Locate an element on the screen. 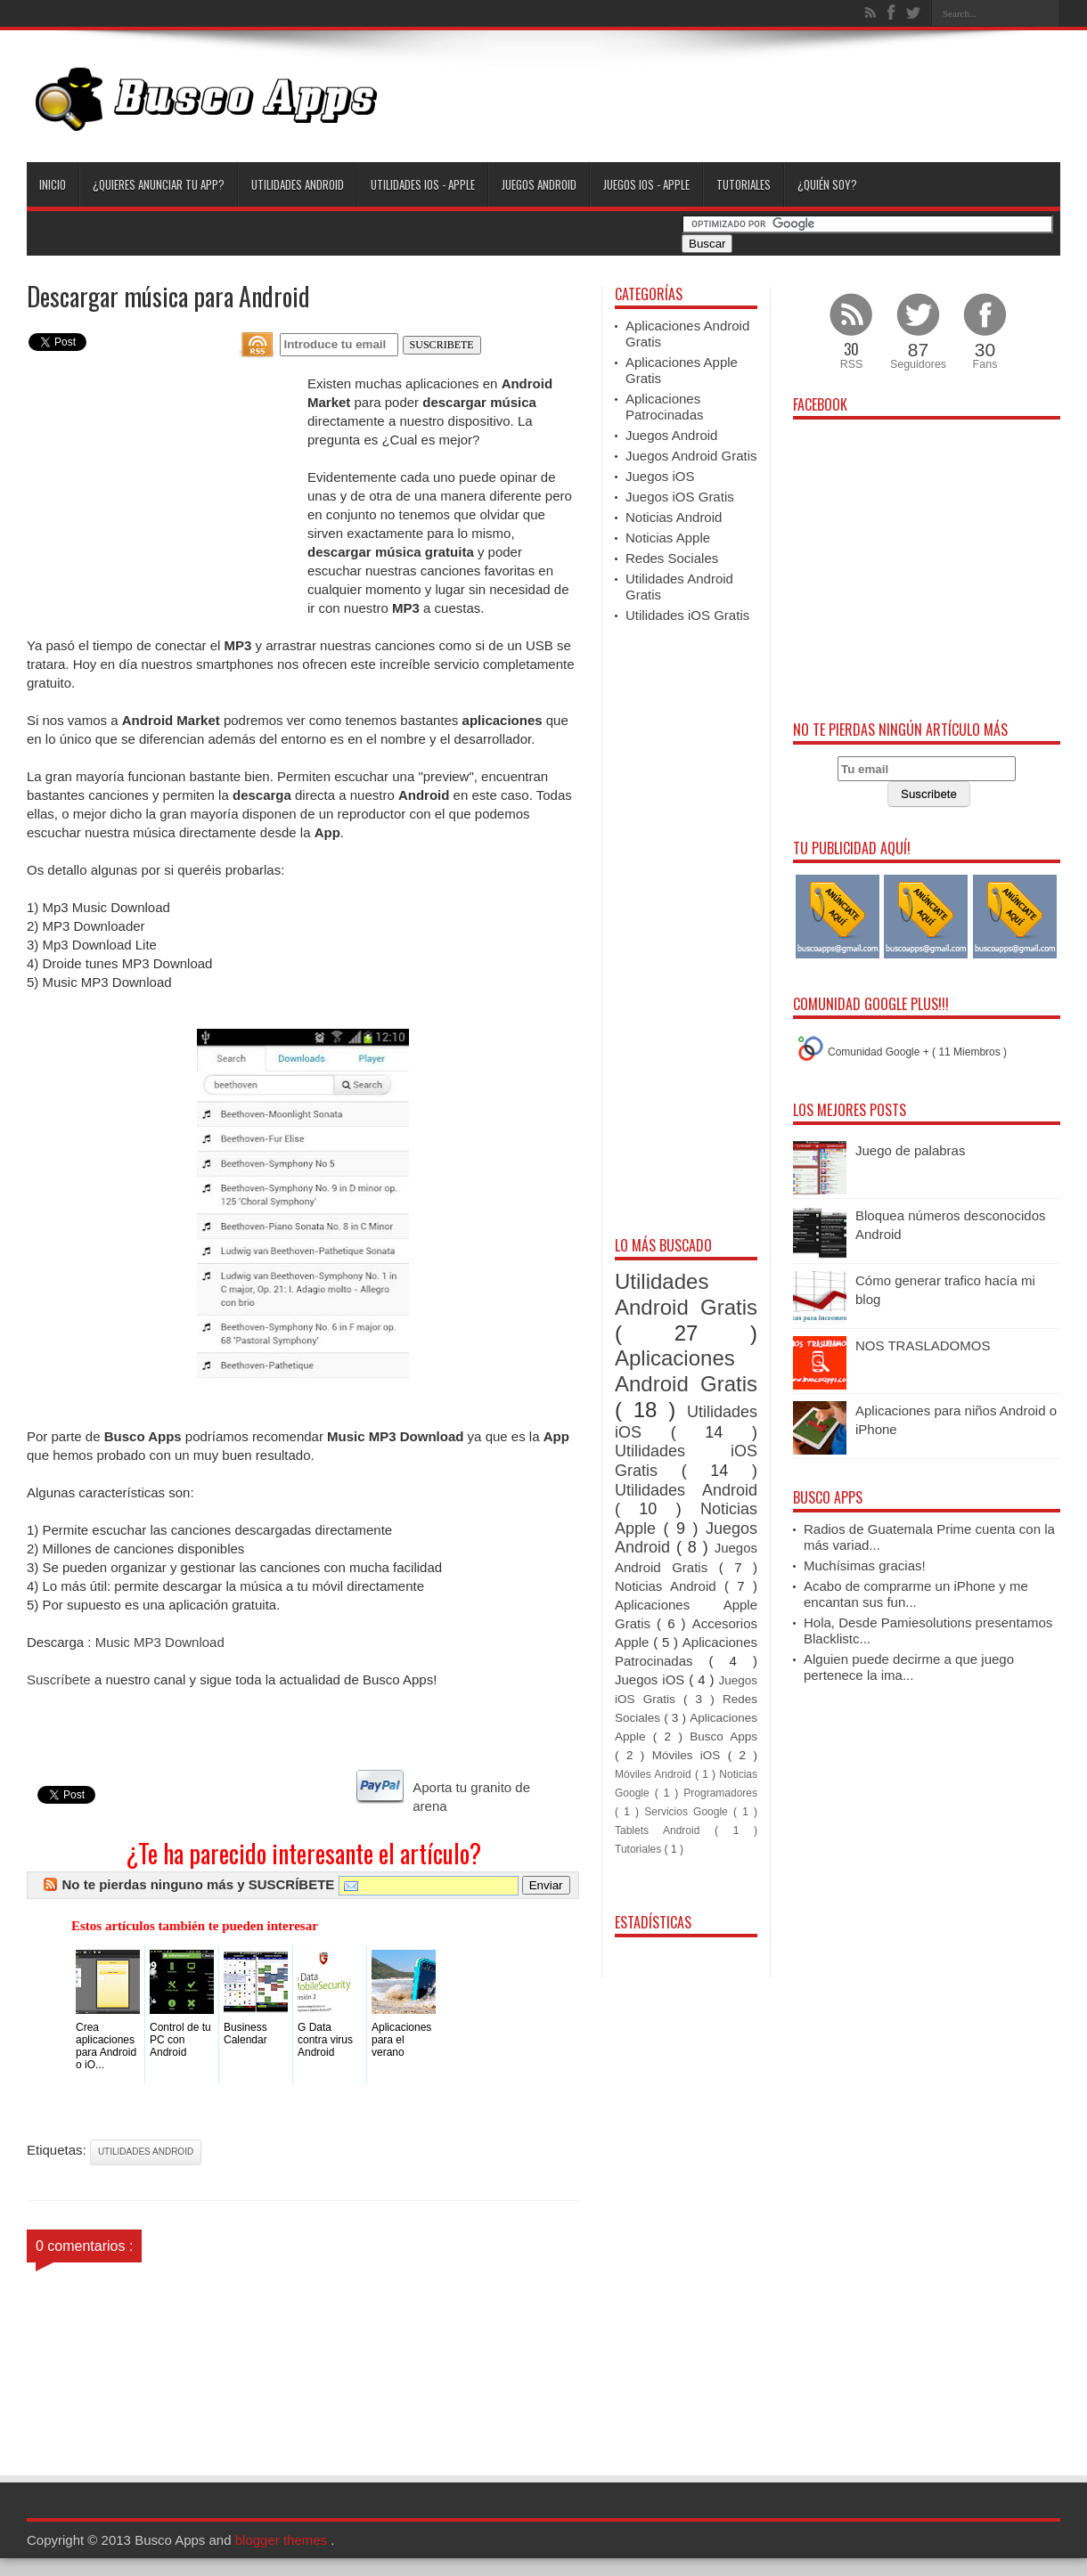 The image size is (1087, 2576). Utilidades iOS - Apple is located at coordinates (423, 184).